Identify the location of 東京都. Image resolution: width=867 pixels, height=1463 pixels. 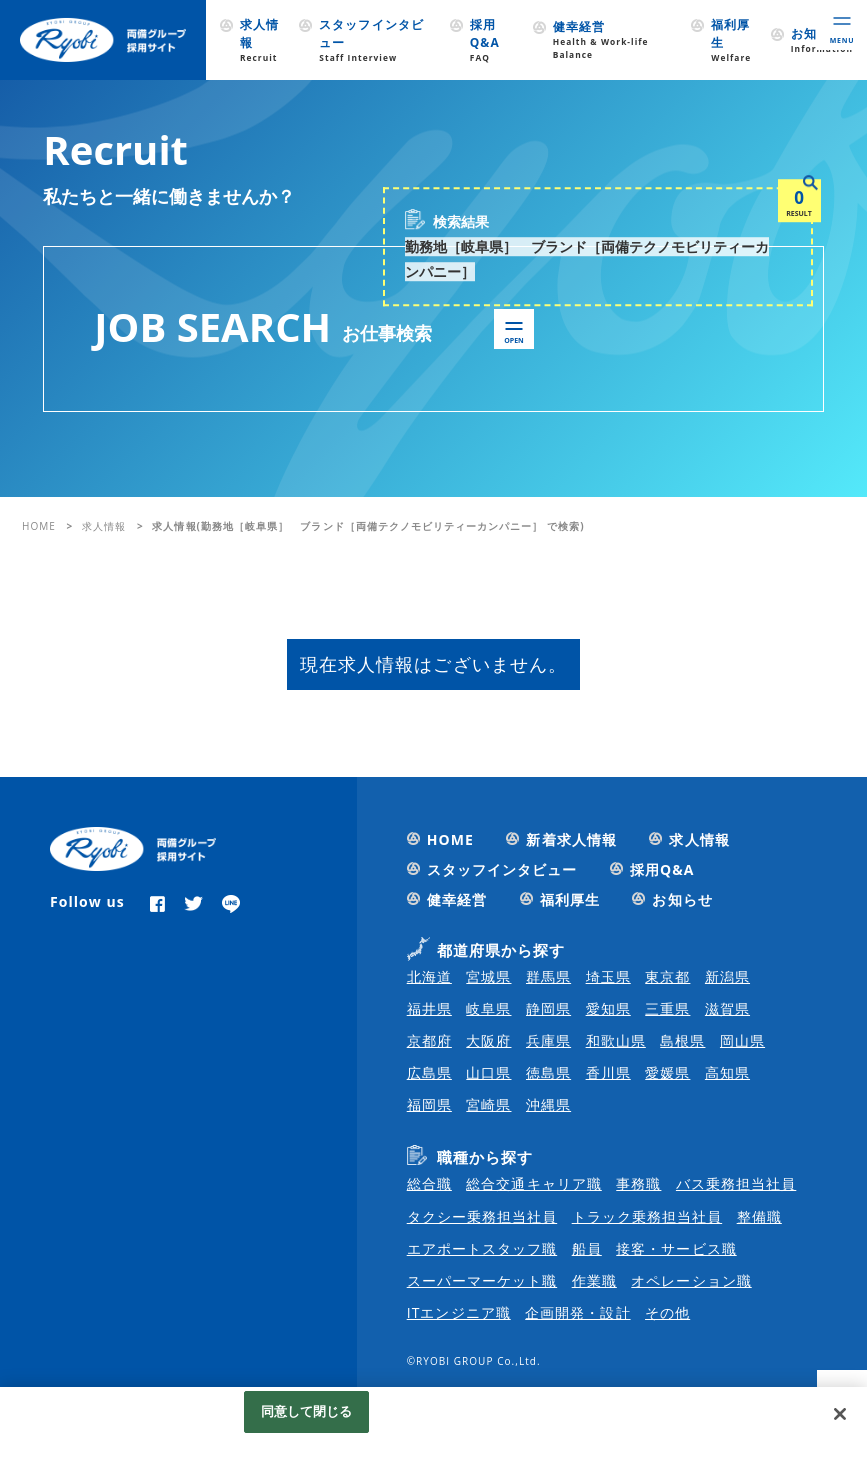
(667, 976).